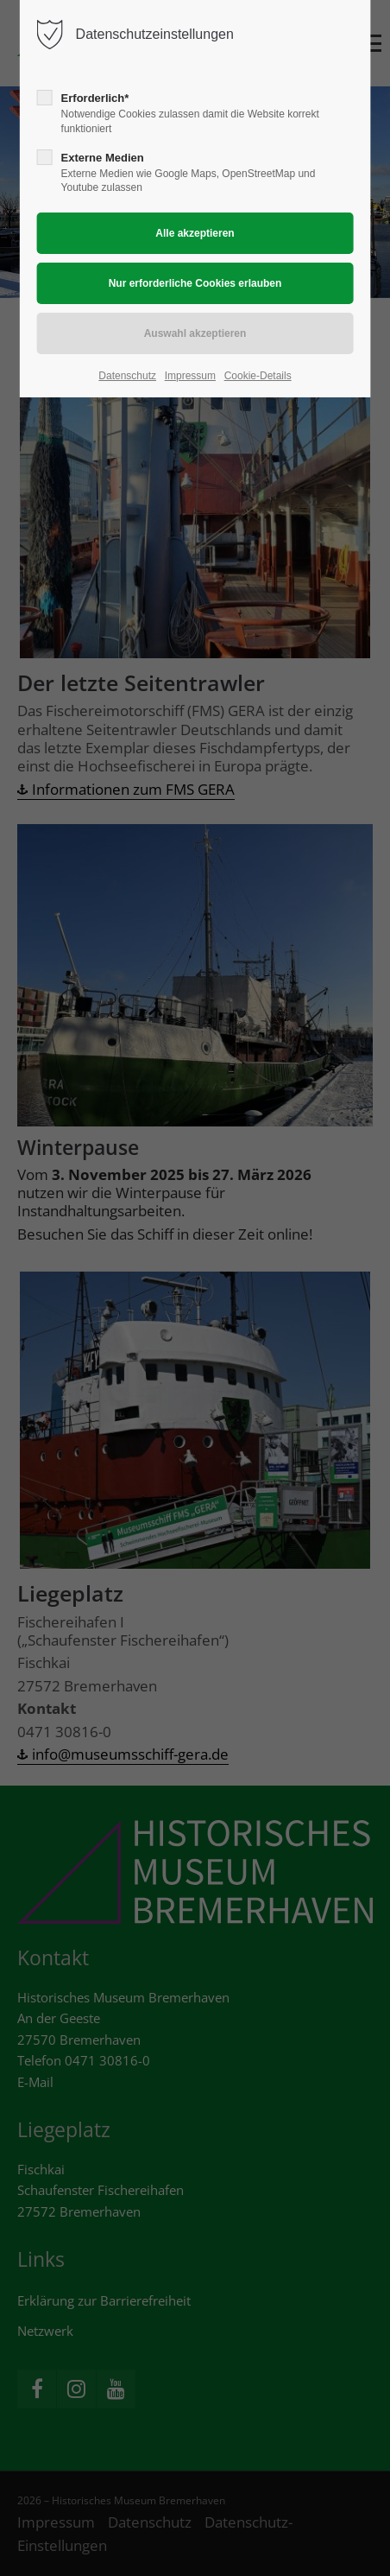 This screenshot has height=2576, width=390. I want to click on Impressum, so click(190, 376).